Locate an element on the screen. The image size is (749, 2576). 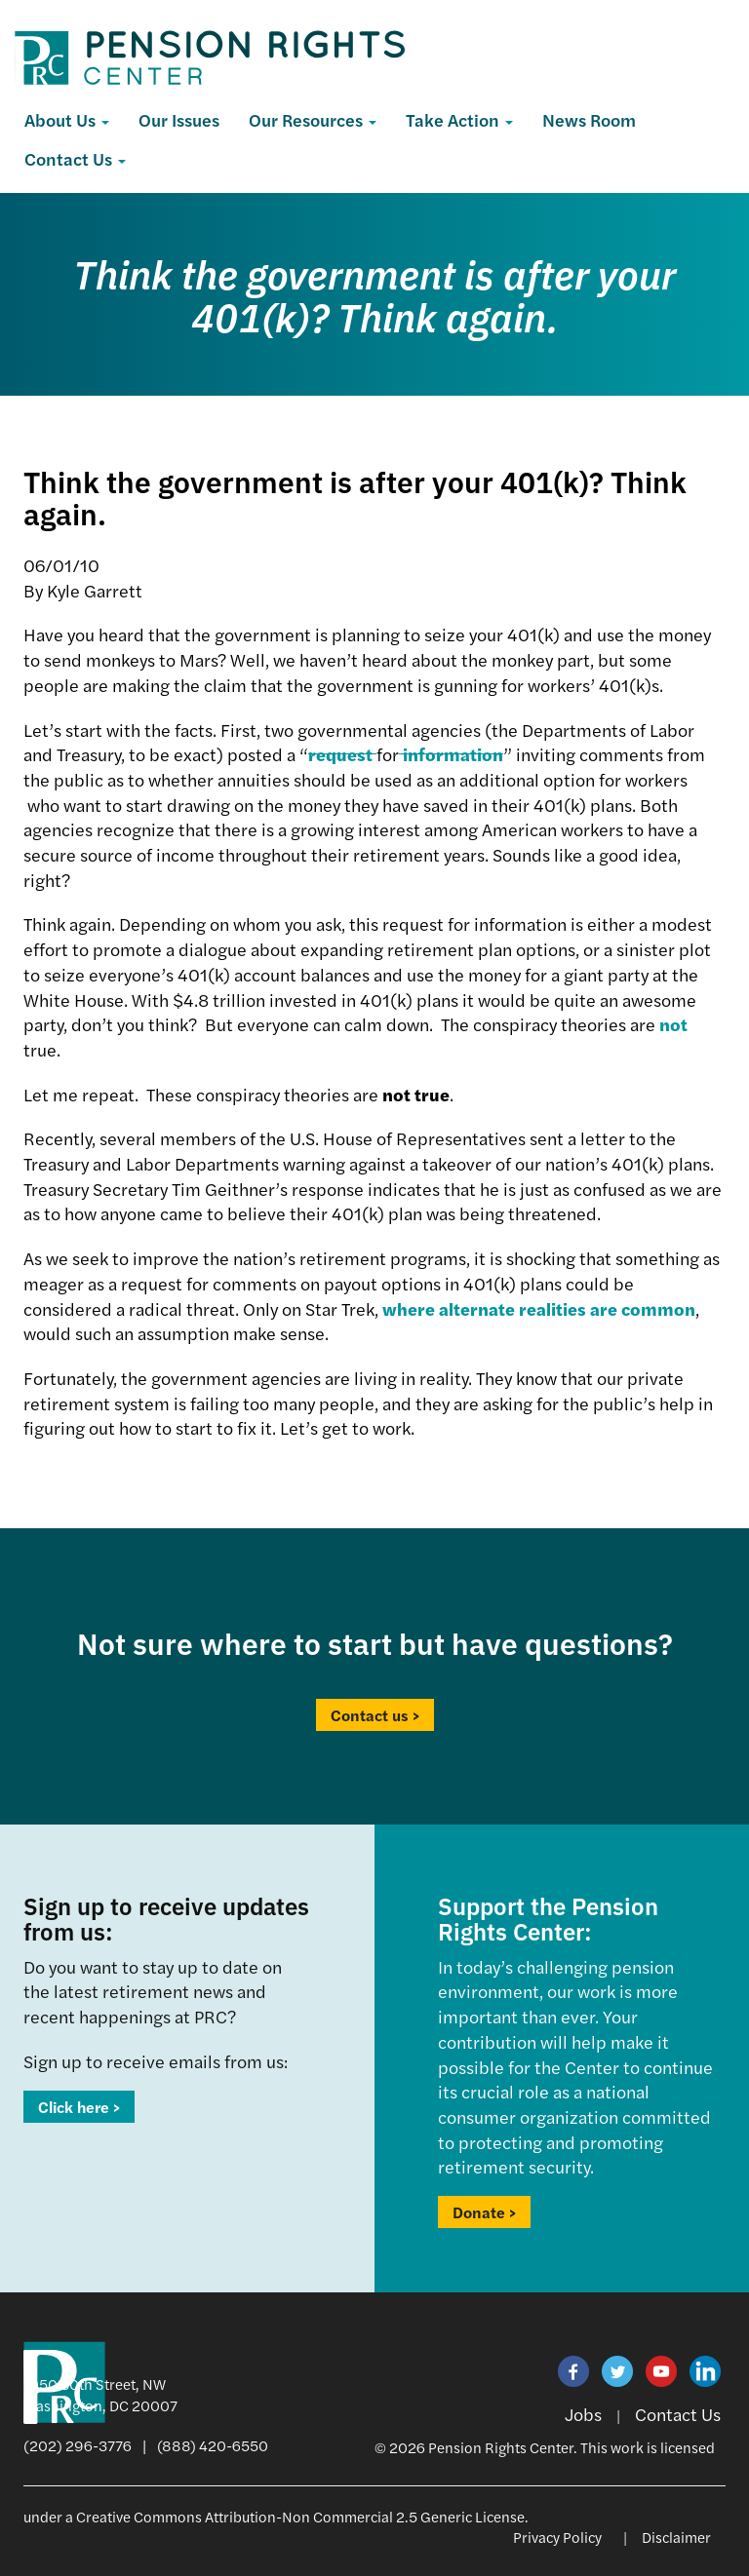
Our Issues is located at coordinates (178, 119).